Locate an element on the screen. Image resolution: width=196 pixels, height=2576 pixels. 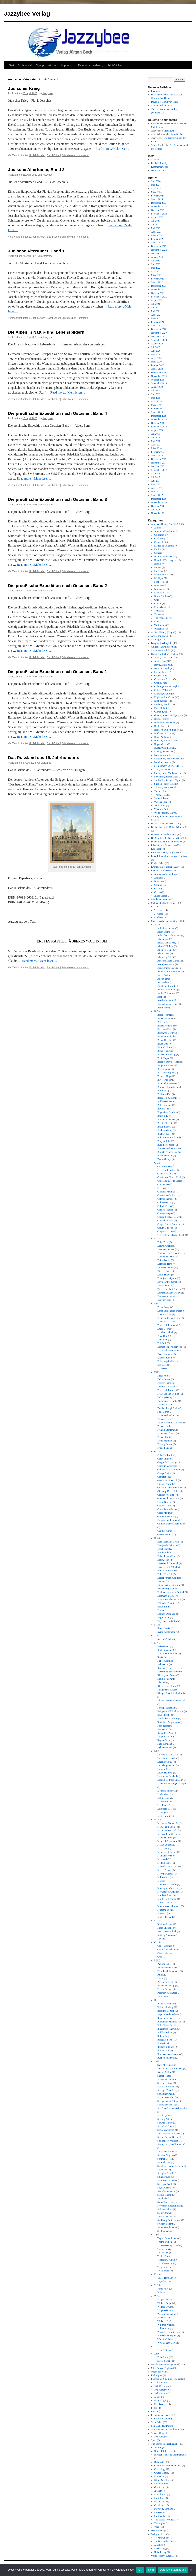
April 2021 is located at coordinates (156, 314).